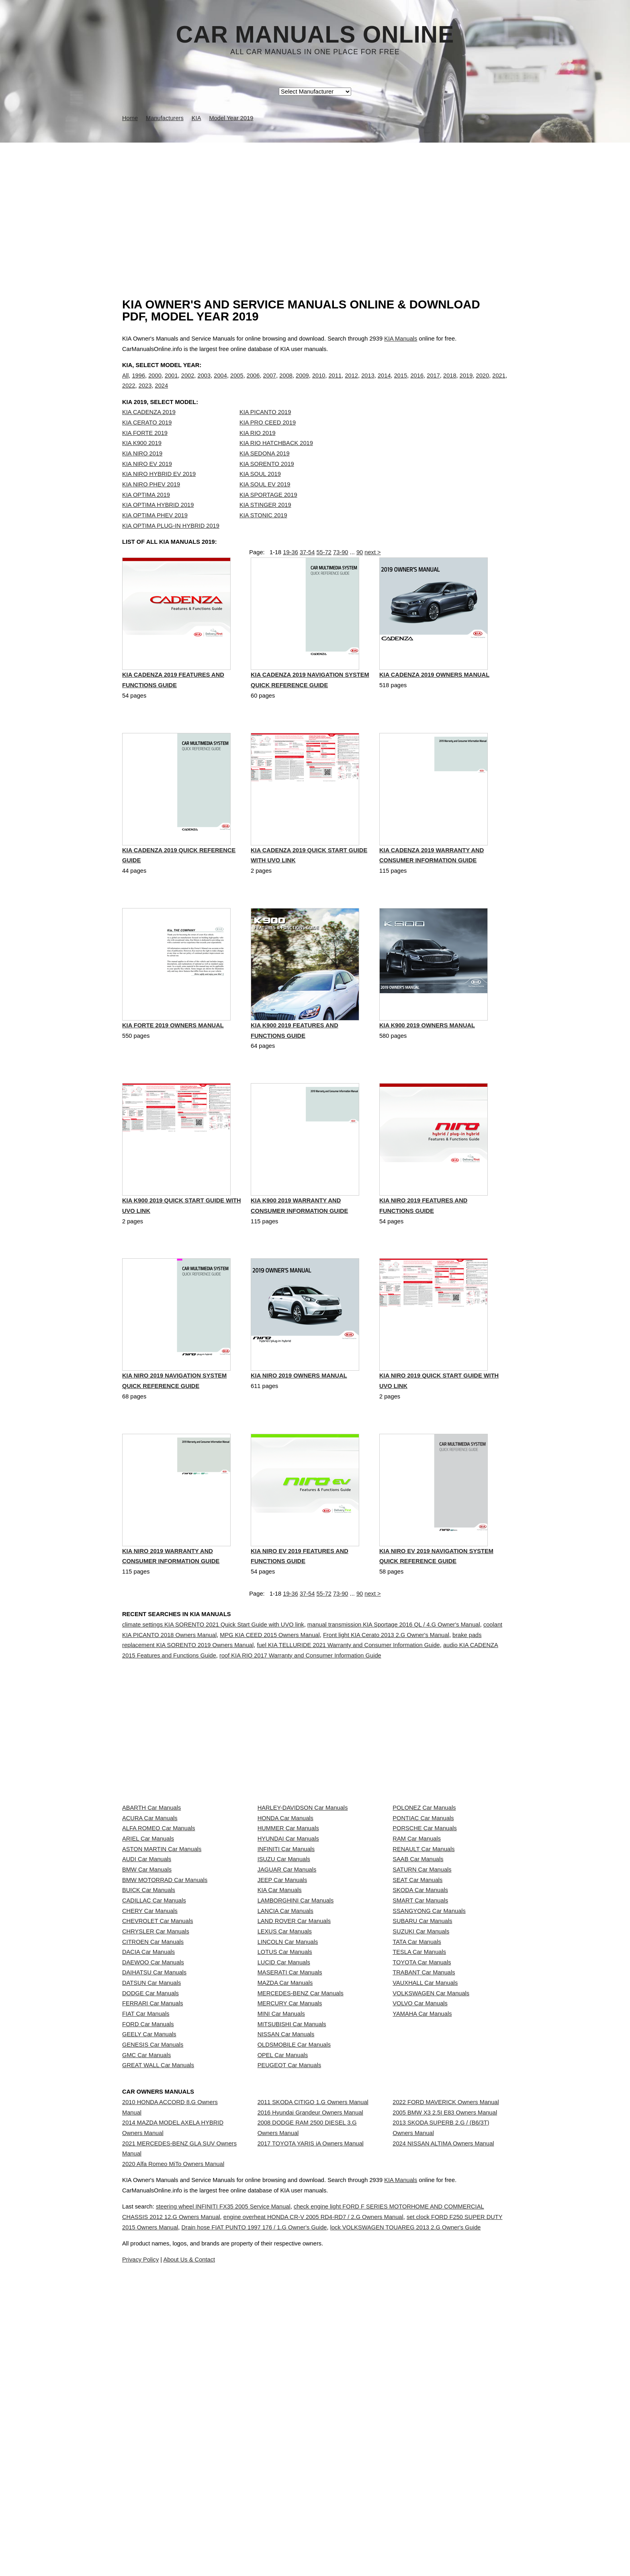 The image size is (630, 2576). What do you see at coordinates (422, 2080) in the screenshot?
I see `SUBARU Car Manuals` at bounding box center [422, 2080].